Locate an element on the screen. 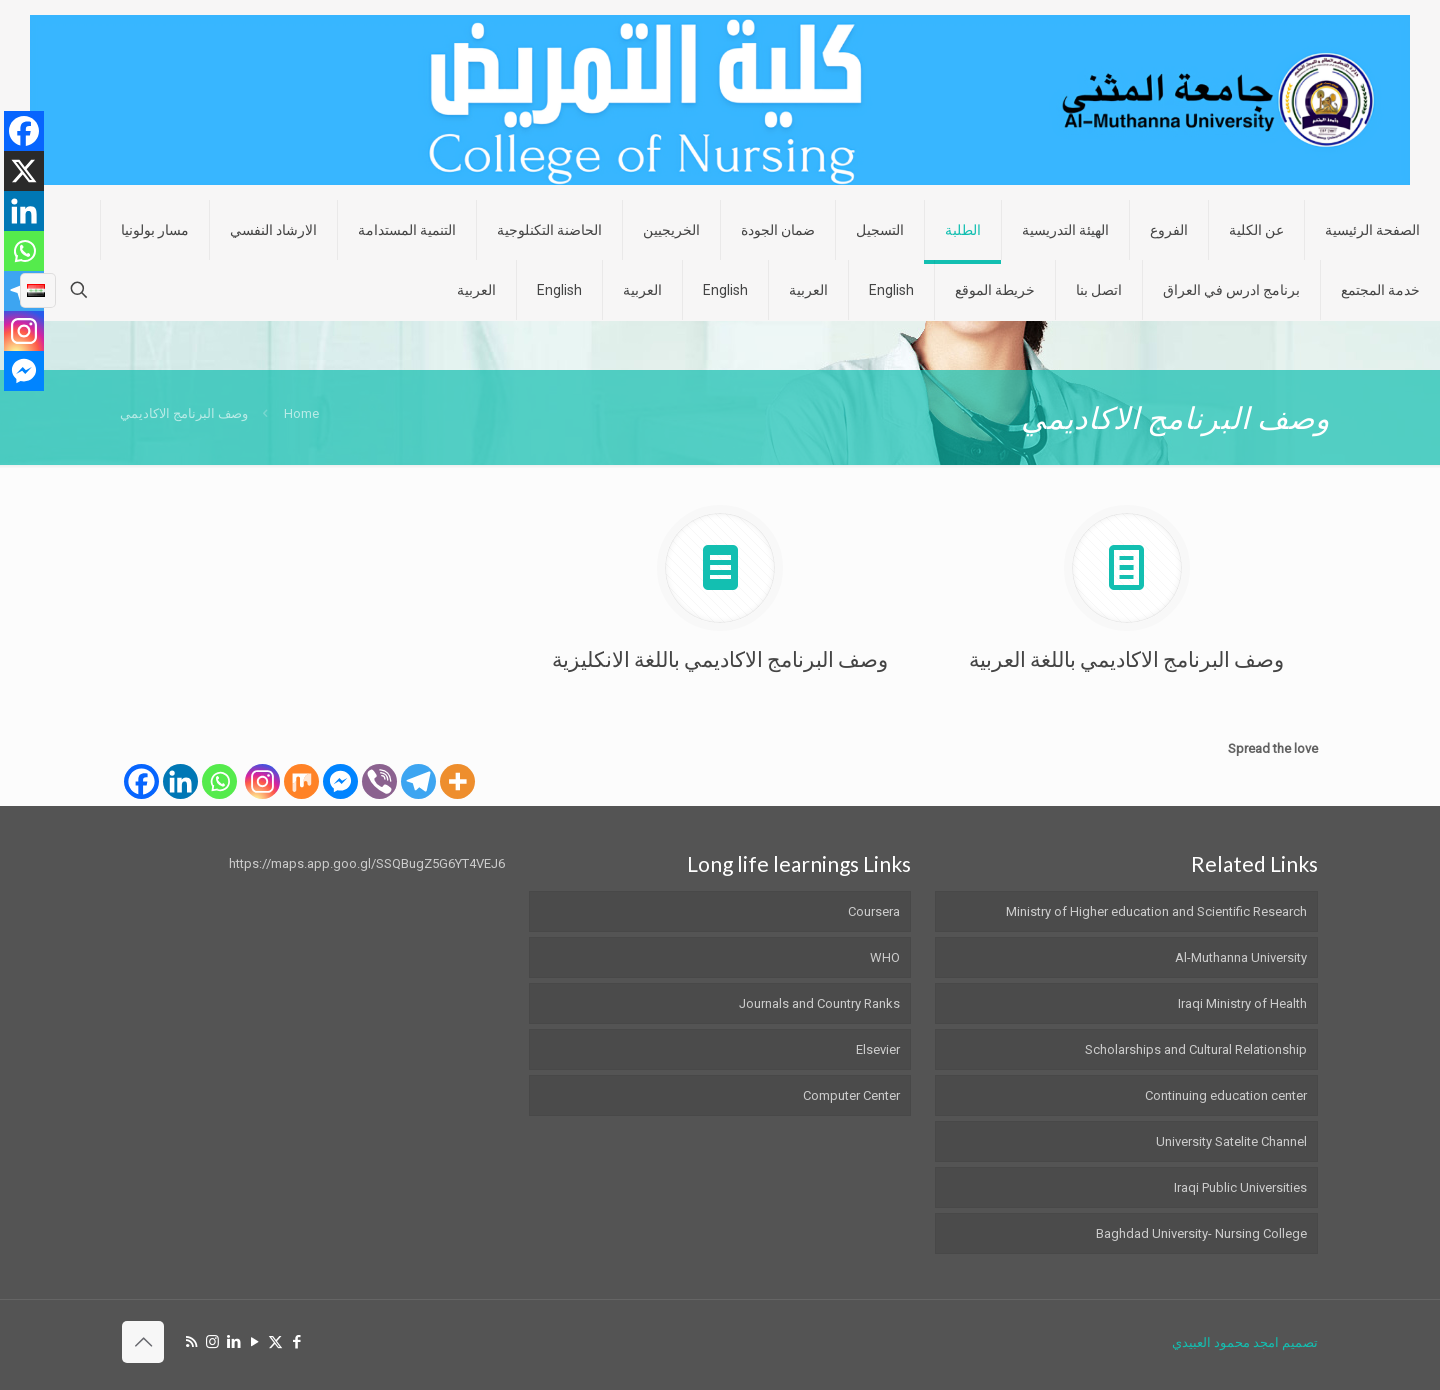 The height and width of the screenshot is (1390, 1440). Baghdad University- Nursing College is located at coordinates (1201, 1233).